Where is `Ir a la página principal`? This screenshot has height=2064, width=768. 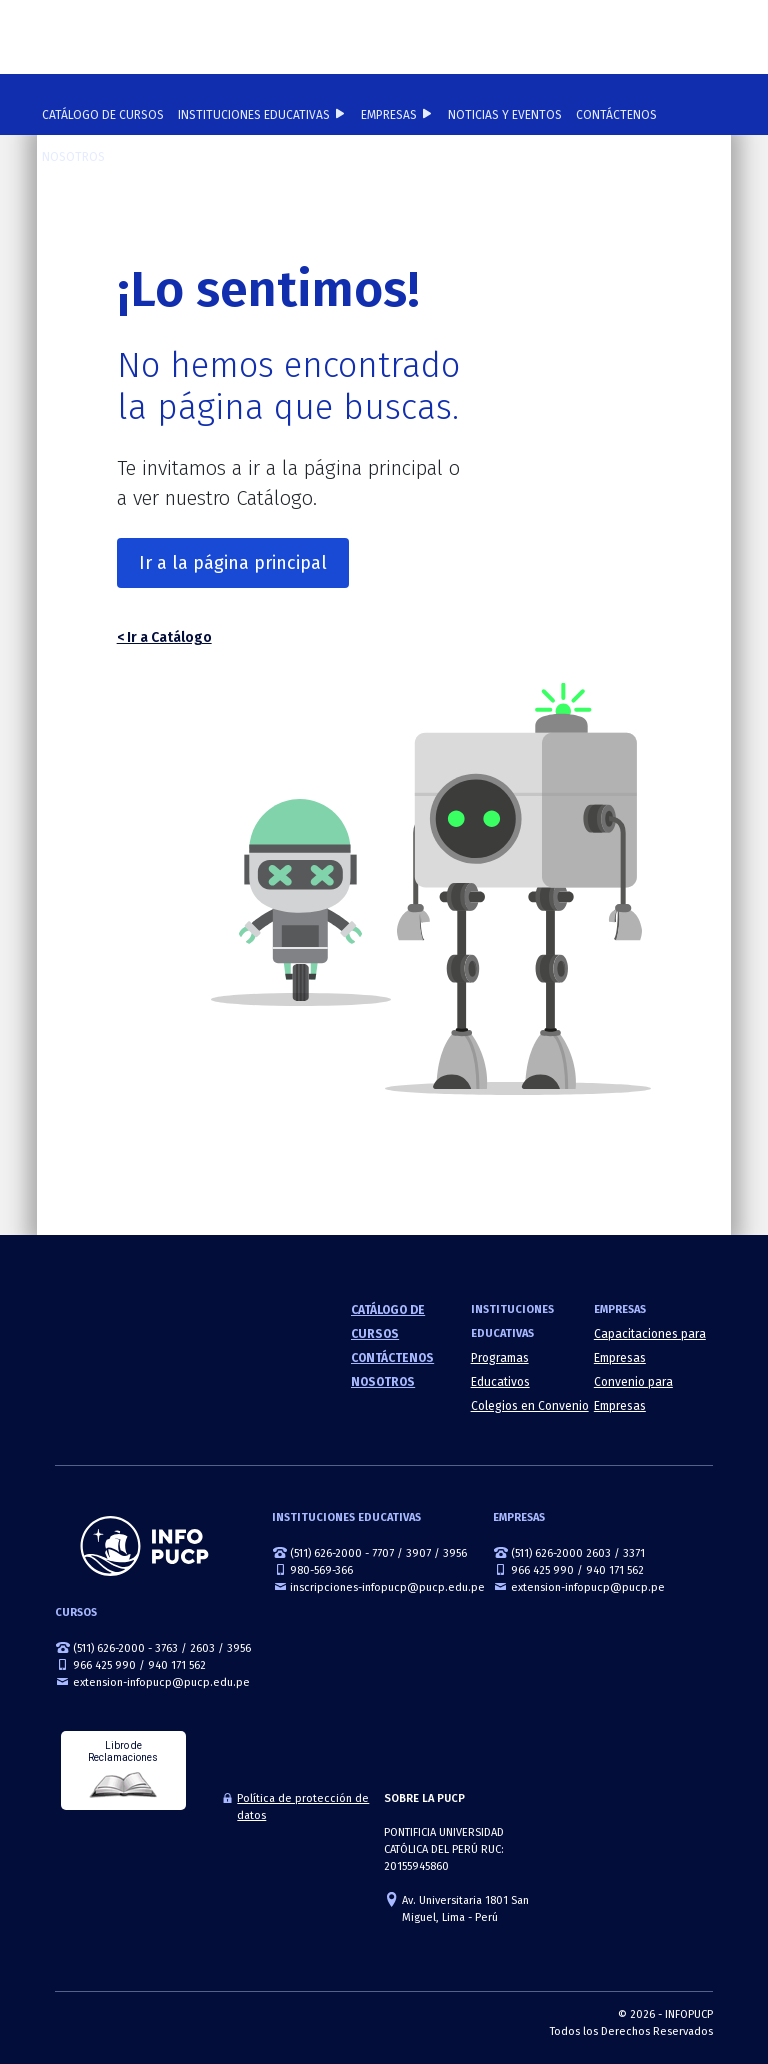 Ir a la página principal is located at coordinates (233, 563).